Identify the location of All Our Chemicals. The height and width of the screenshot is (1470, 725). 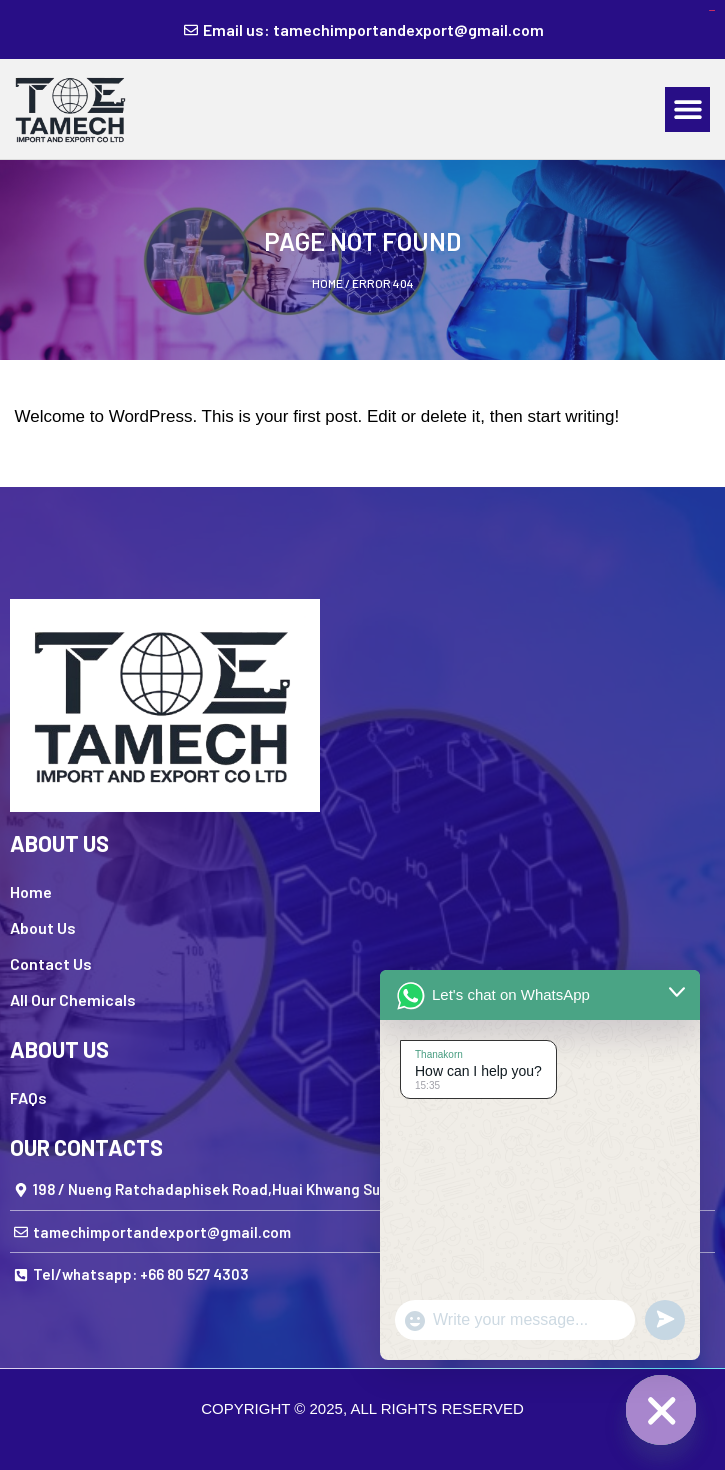
(73, 999).